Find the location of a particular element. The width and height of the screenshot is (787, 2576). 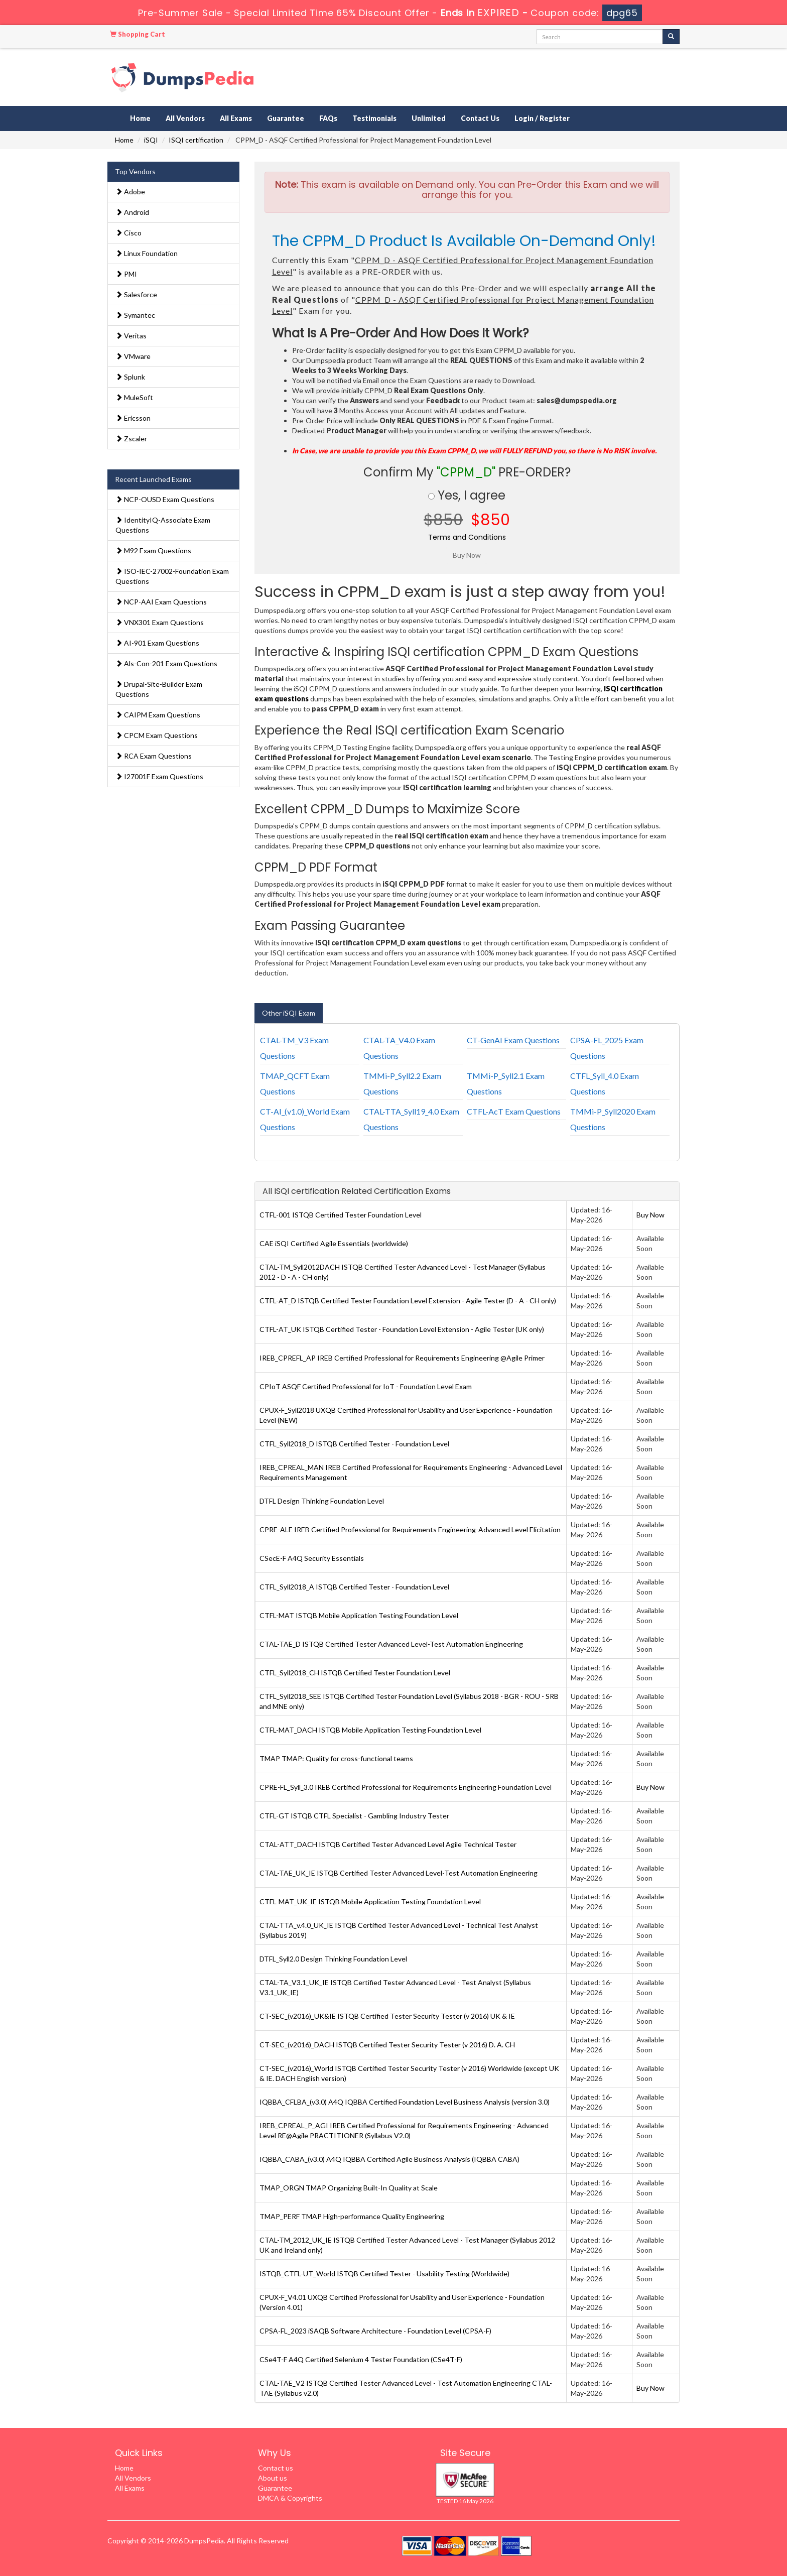

Guarantee is located at coordinates (285, 118).